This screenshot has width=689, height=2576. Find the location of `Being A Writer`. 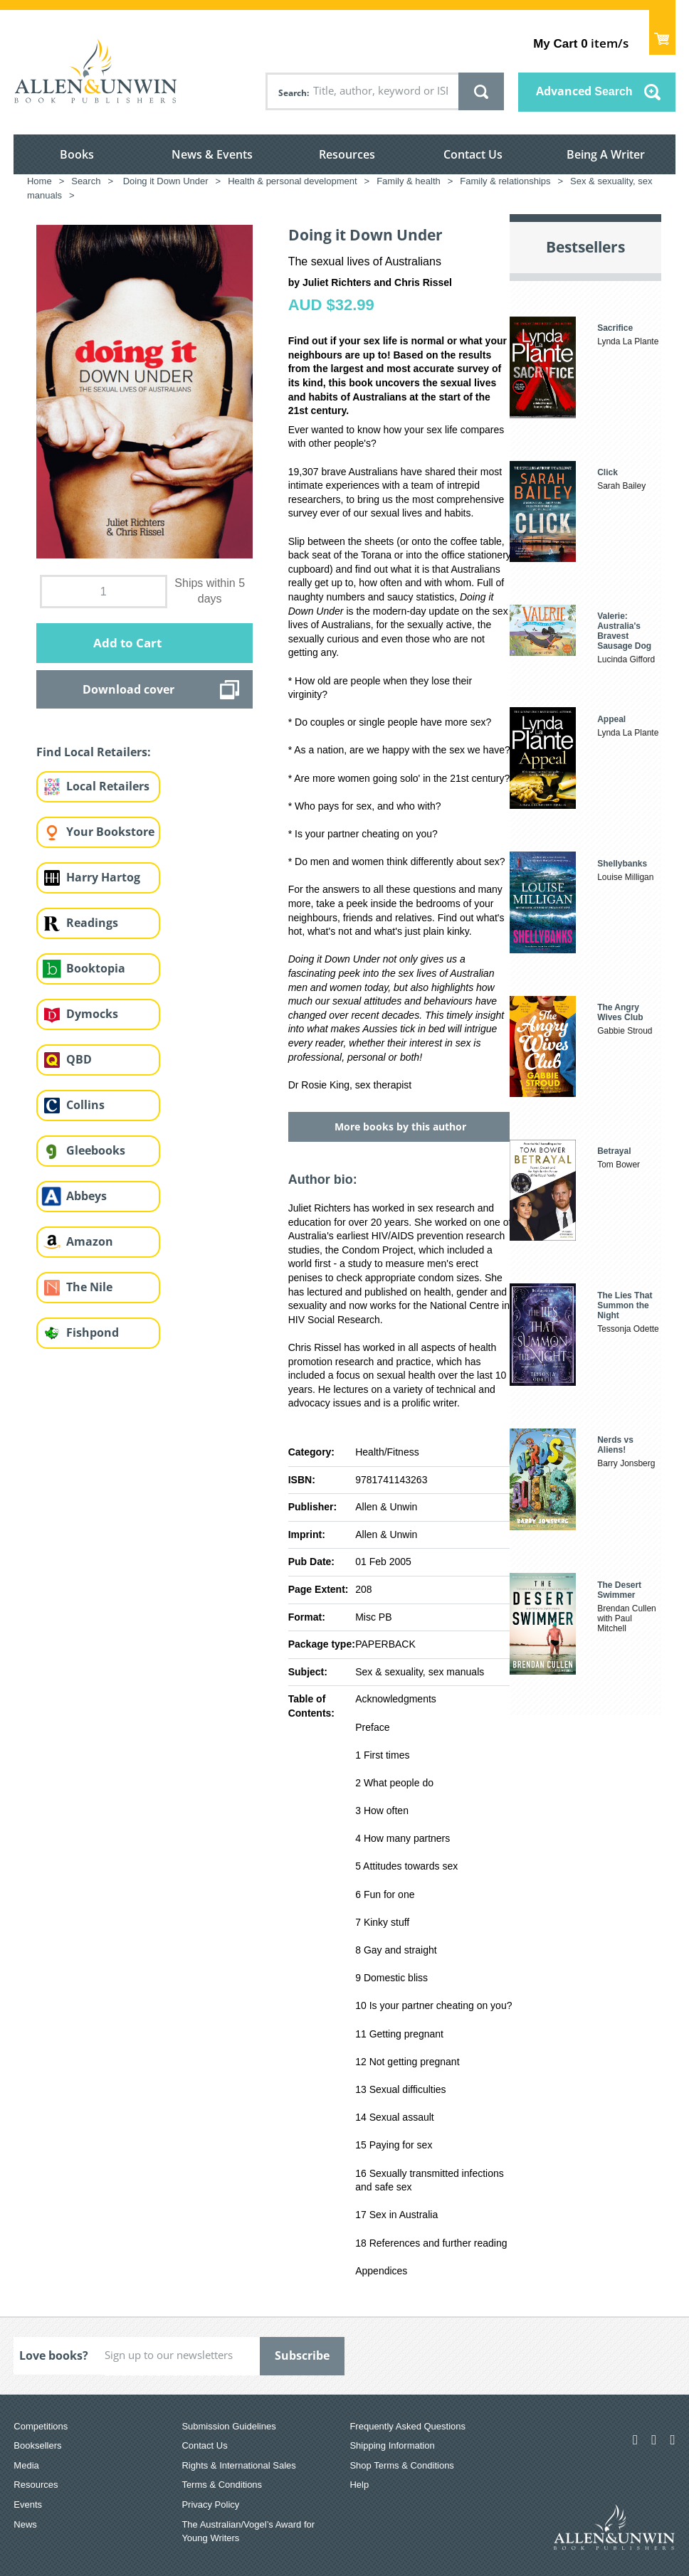

Being A Writer is located at coordinates (606, 154).